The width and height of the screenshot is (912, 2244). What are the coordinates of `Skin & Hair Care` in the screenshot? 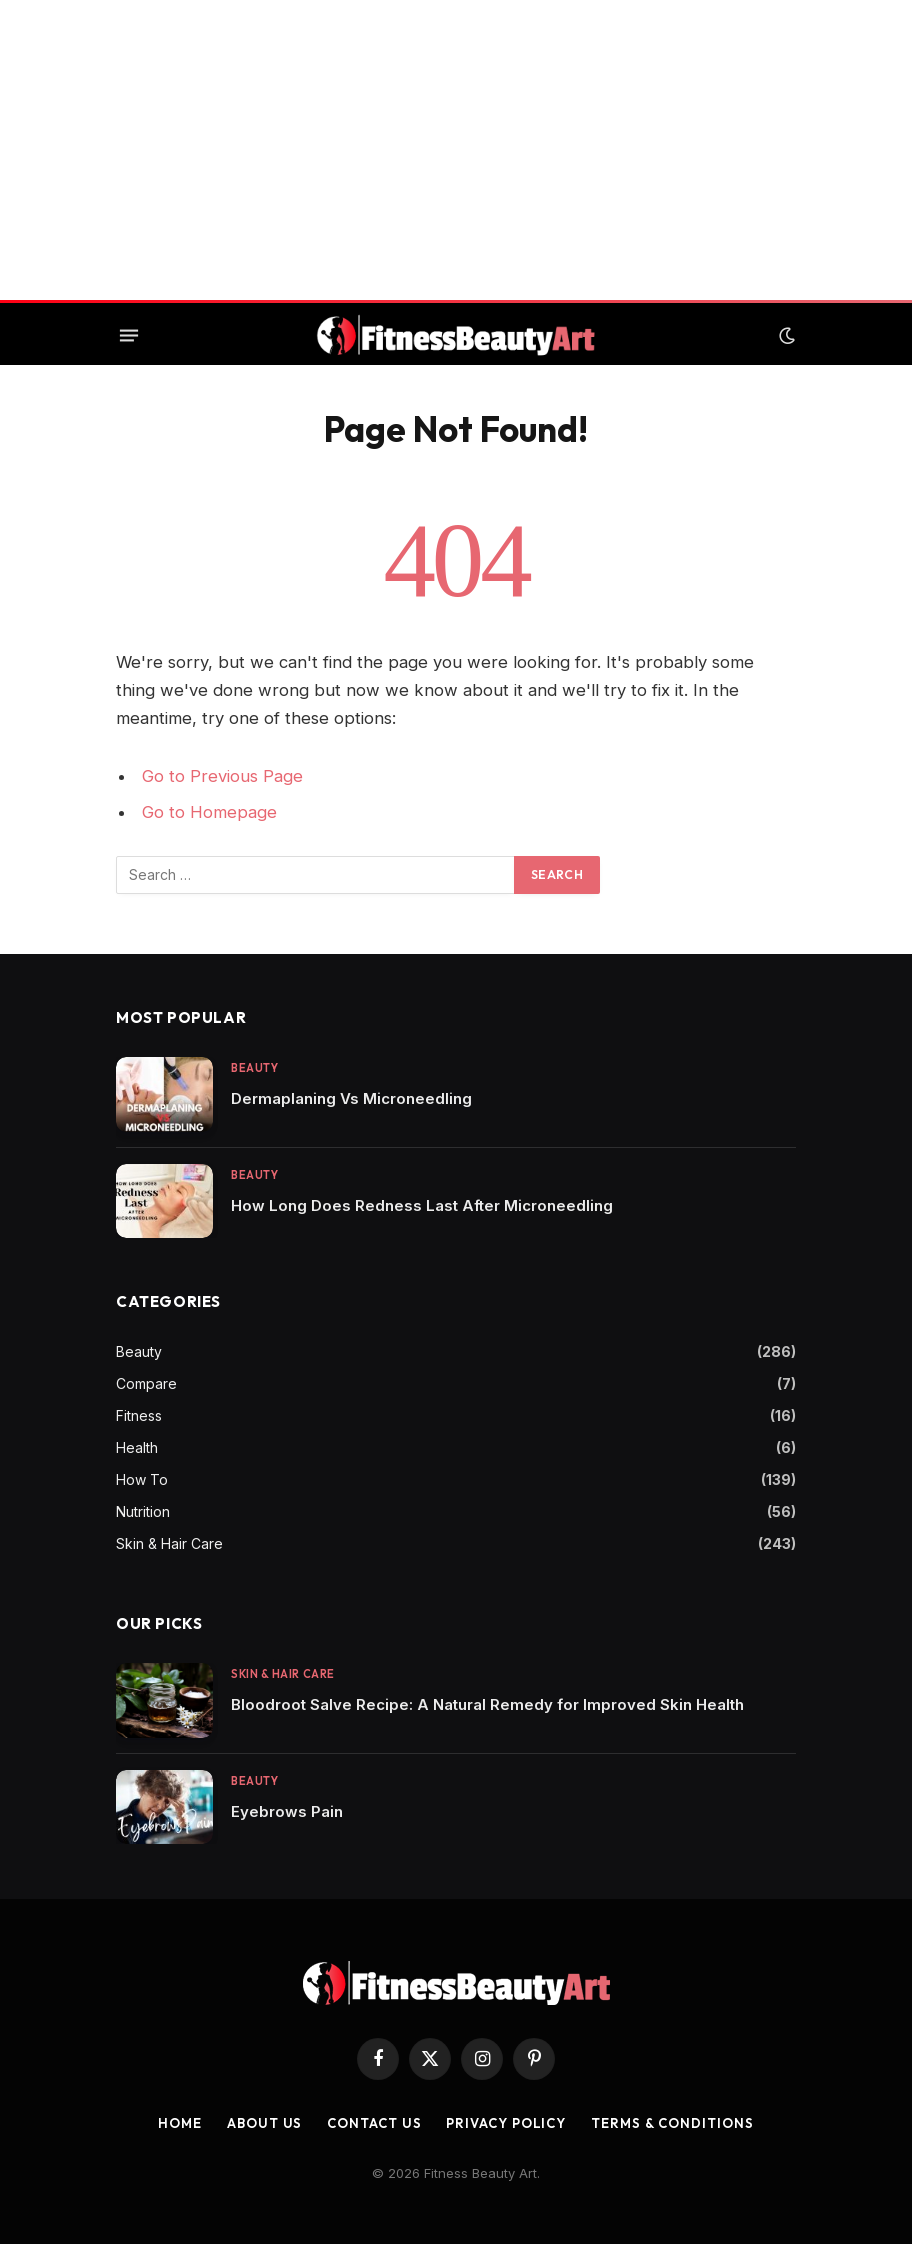 It's located at (169, 1543).